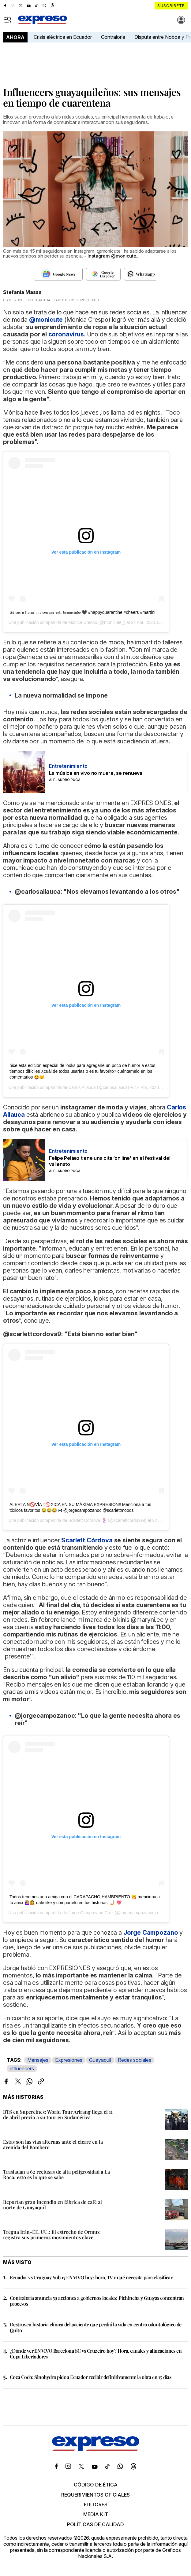  What do you see at coordinates (46, 319) in the screenshot?
I see `@monicute` at bounding box center [46, 319].